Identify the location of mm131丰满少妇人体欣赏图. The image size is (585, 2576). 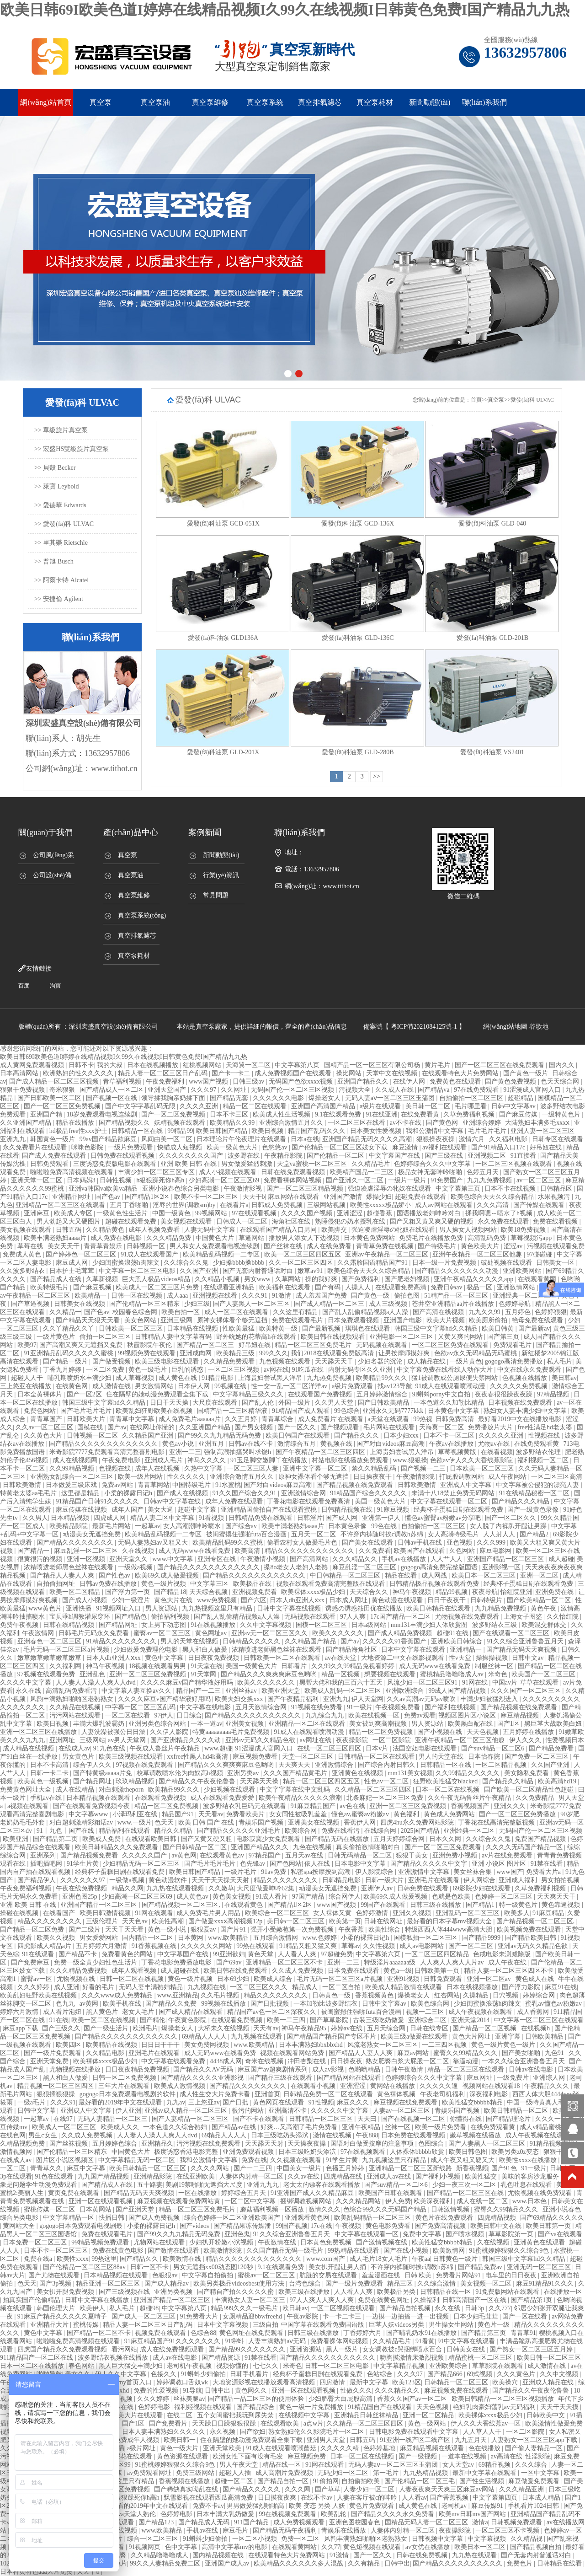
(430, 1624).